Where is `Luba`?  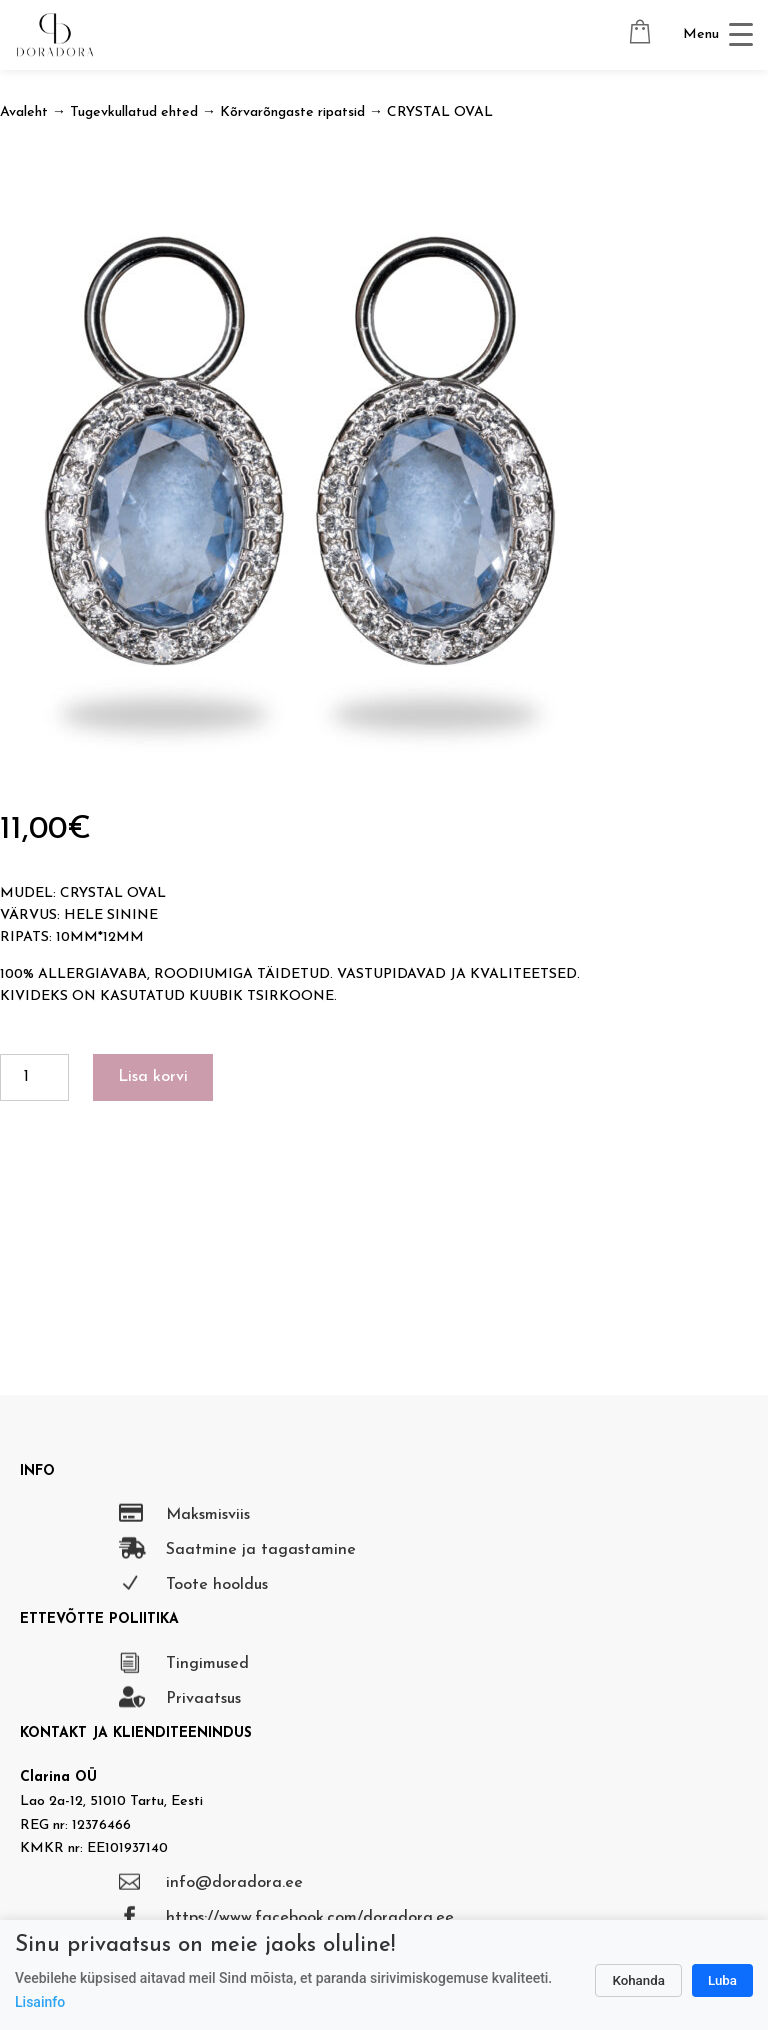 Luba is located at coordinates (722, 1980).